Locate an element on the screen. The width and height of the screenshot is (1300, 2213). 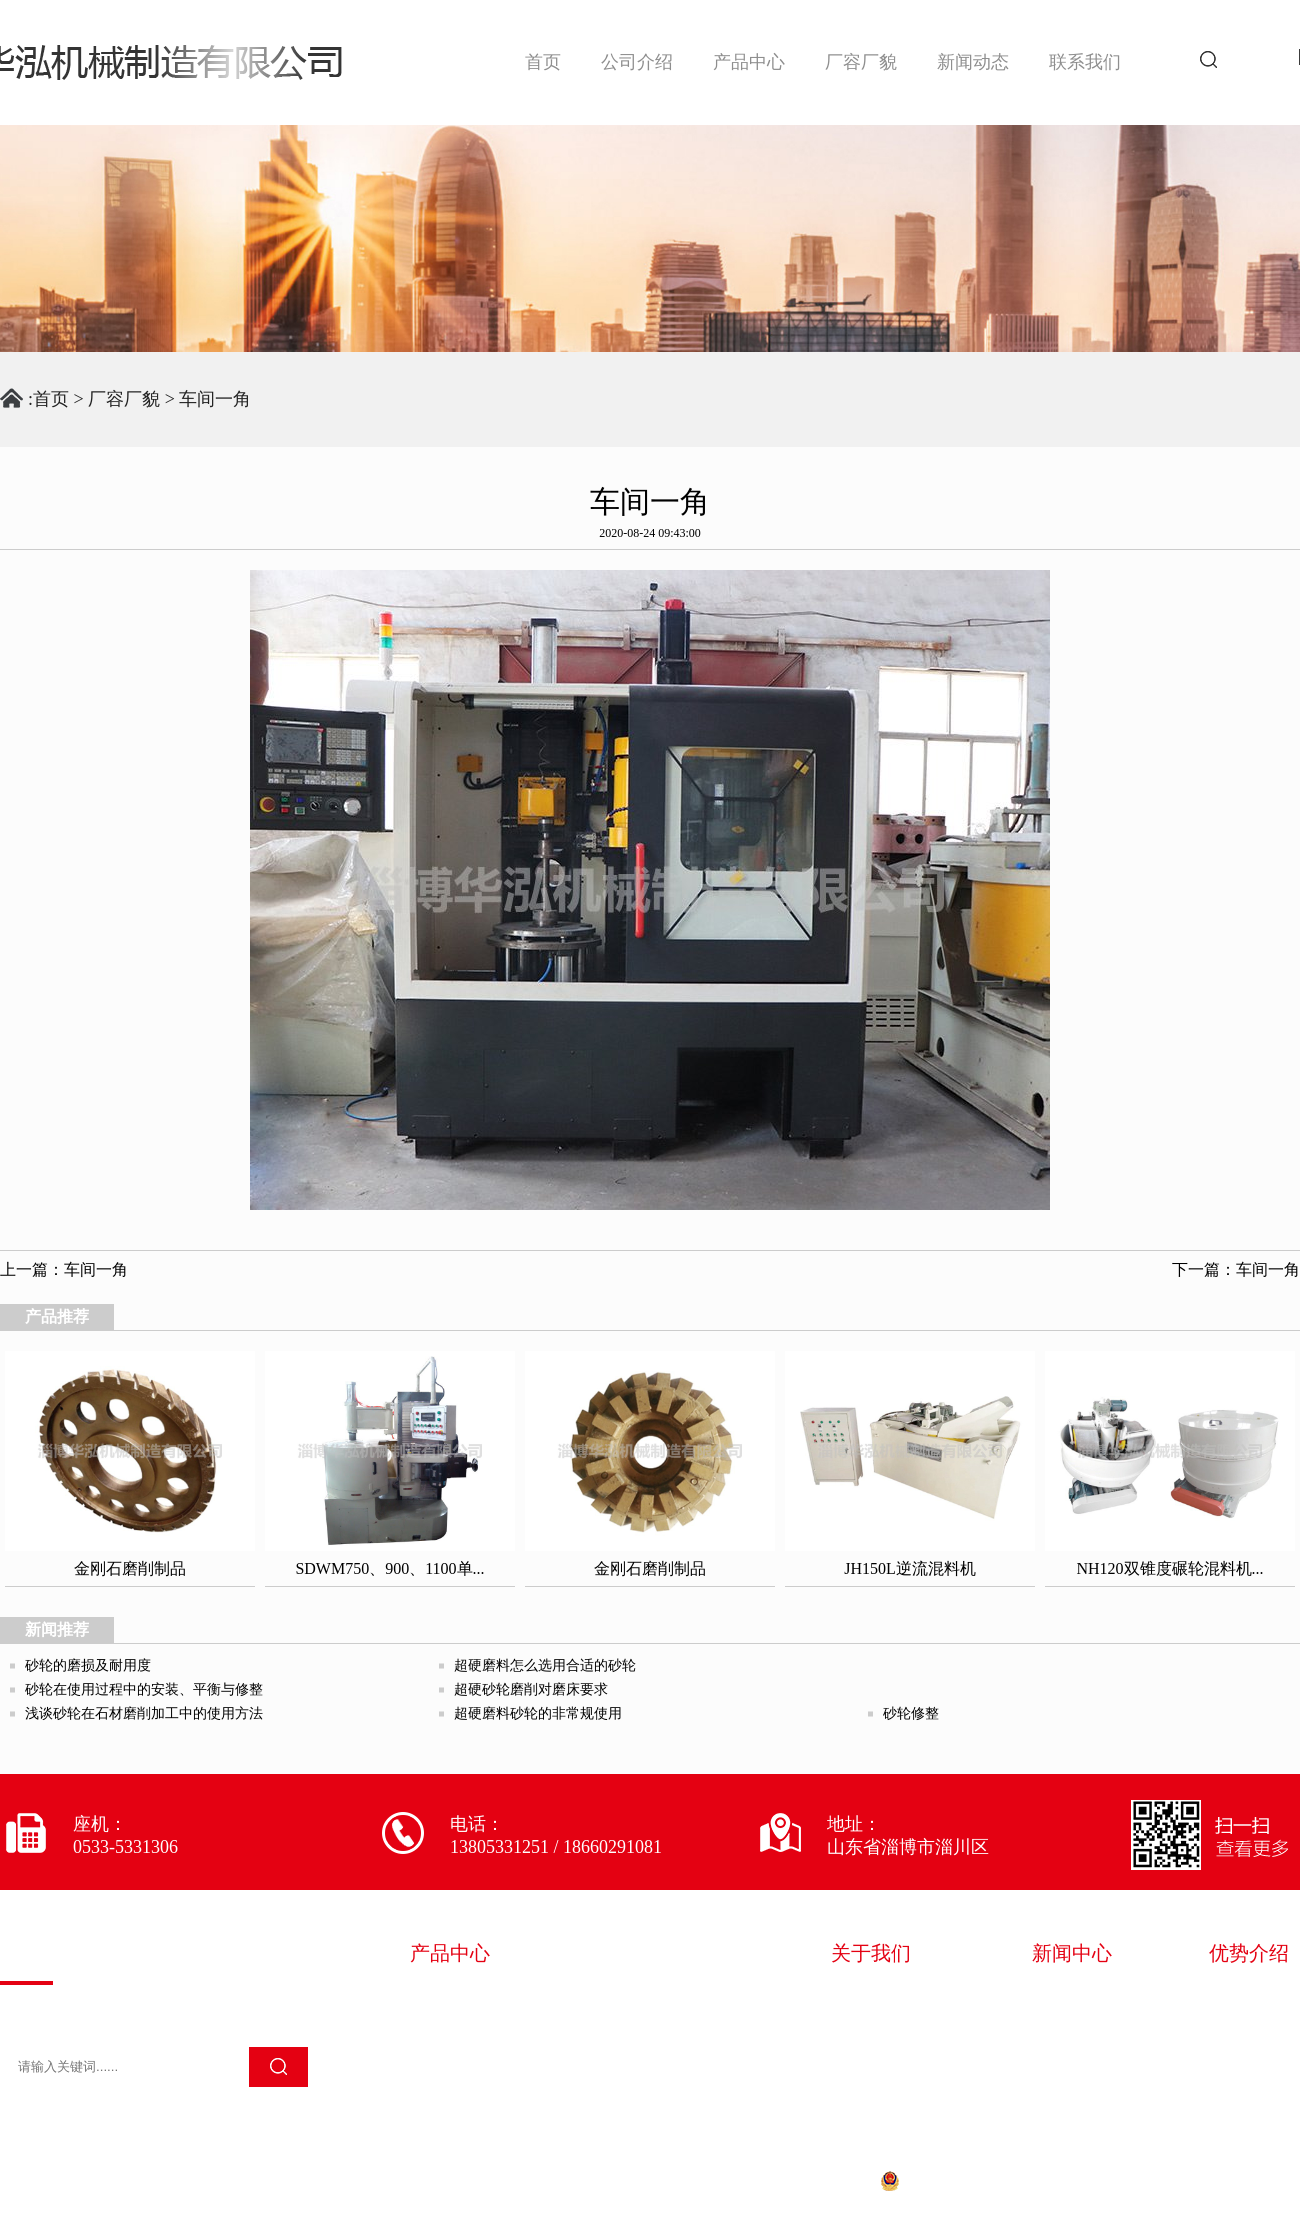
公司介绍 is located at coordinates (637, 62).